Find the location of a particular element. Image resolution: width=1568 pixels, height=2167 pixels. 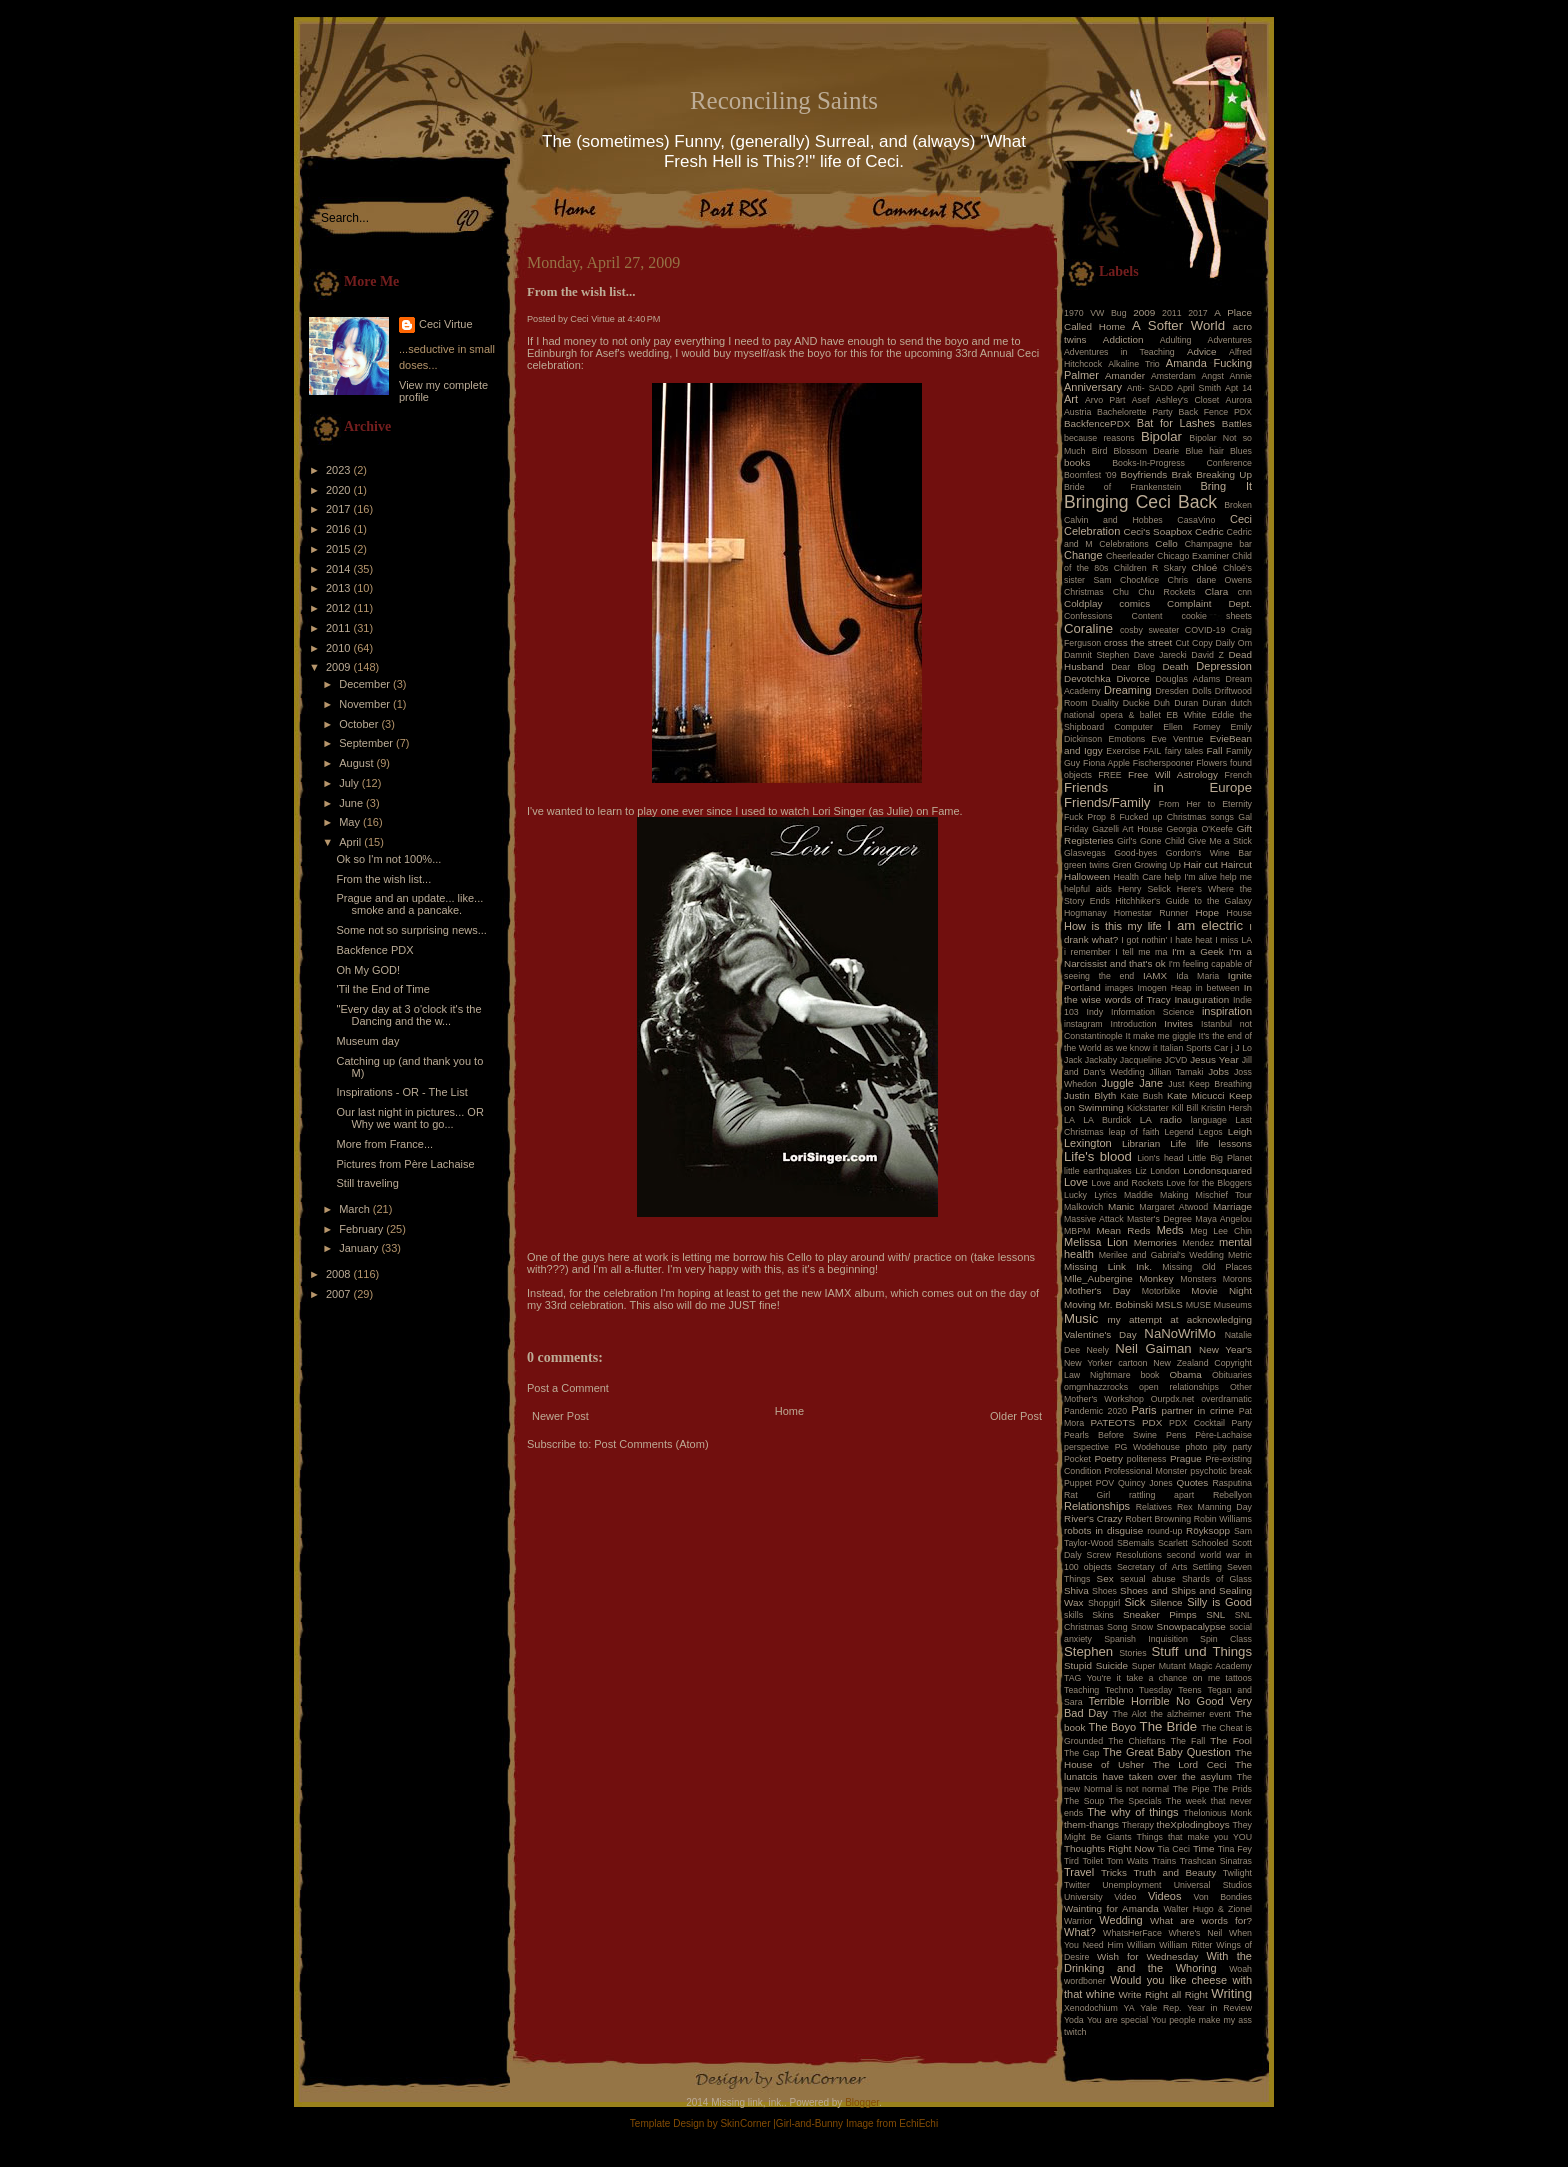

TAG You're it is located at coordinates (1092, 1678).